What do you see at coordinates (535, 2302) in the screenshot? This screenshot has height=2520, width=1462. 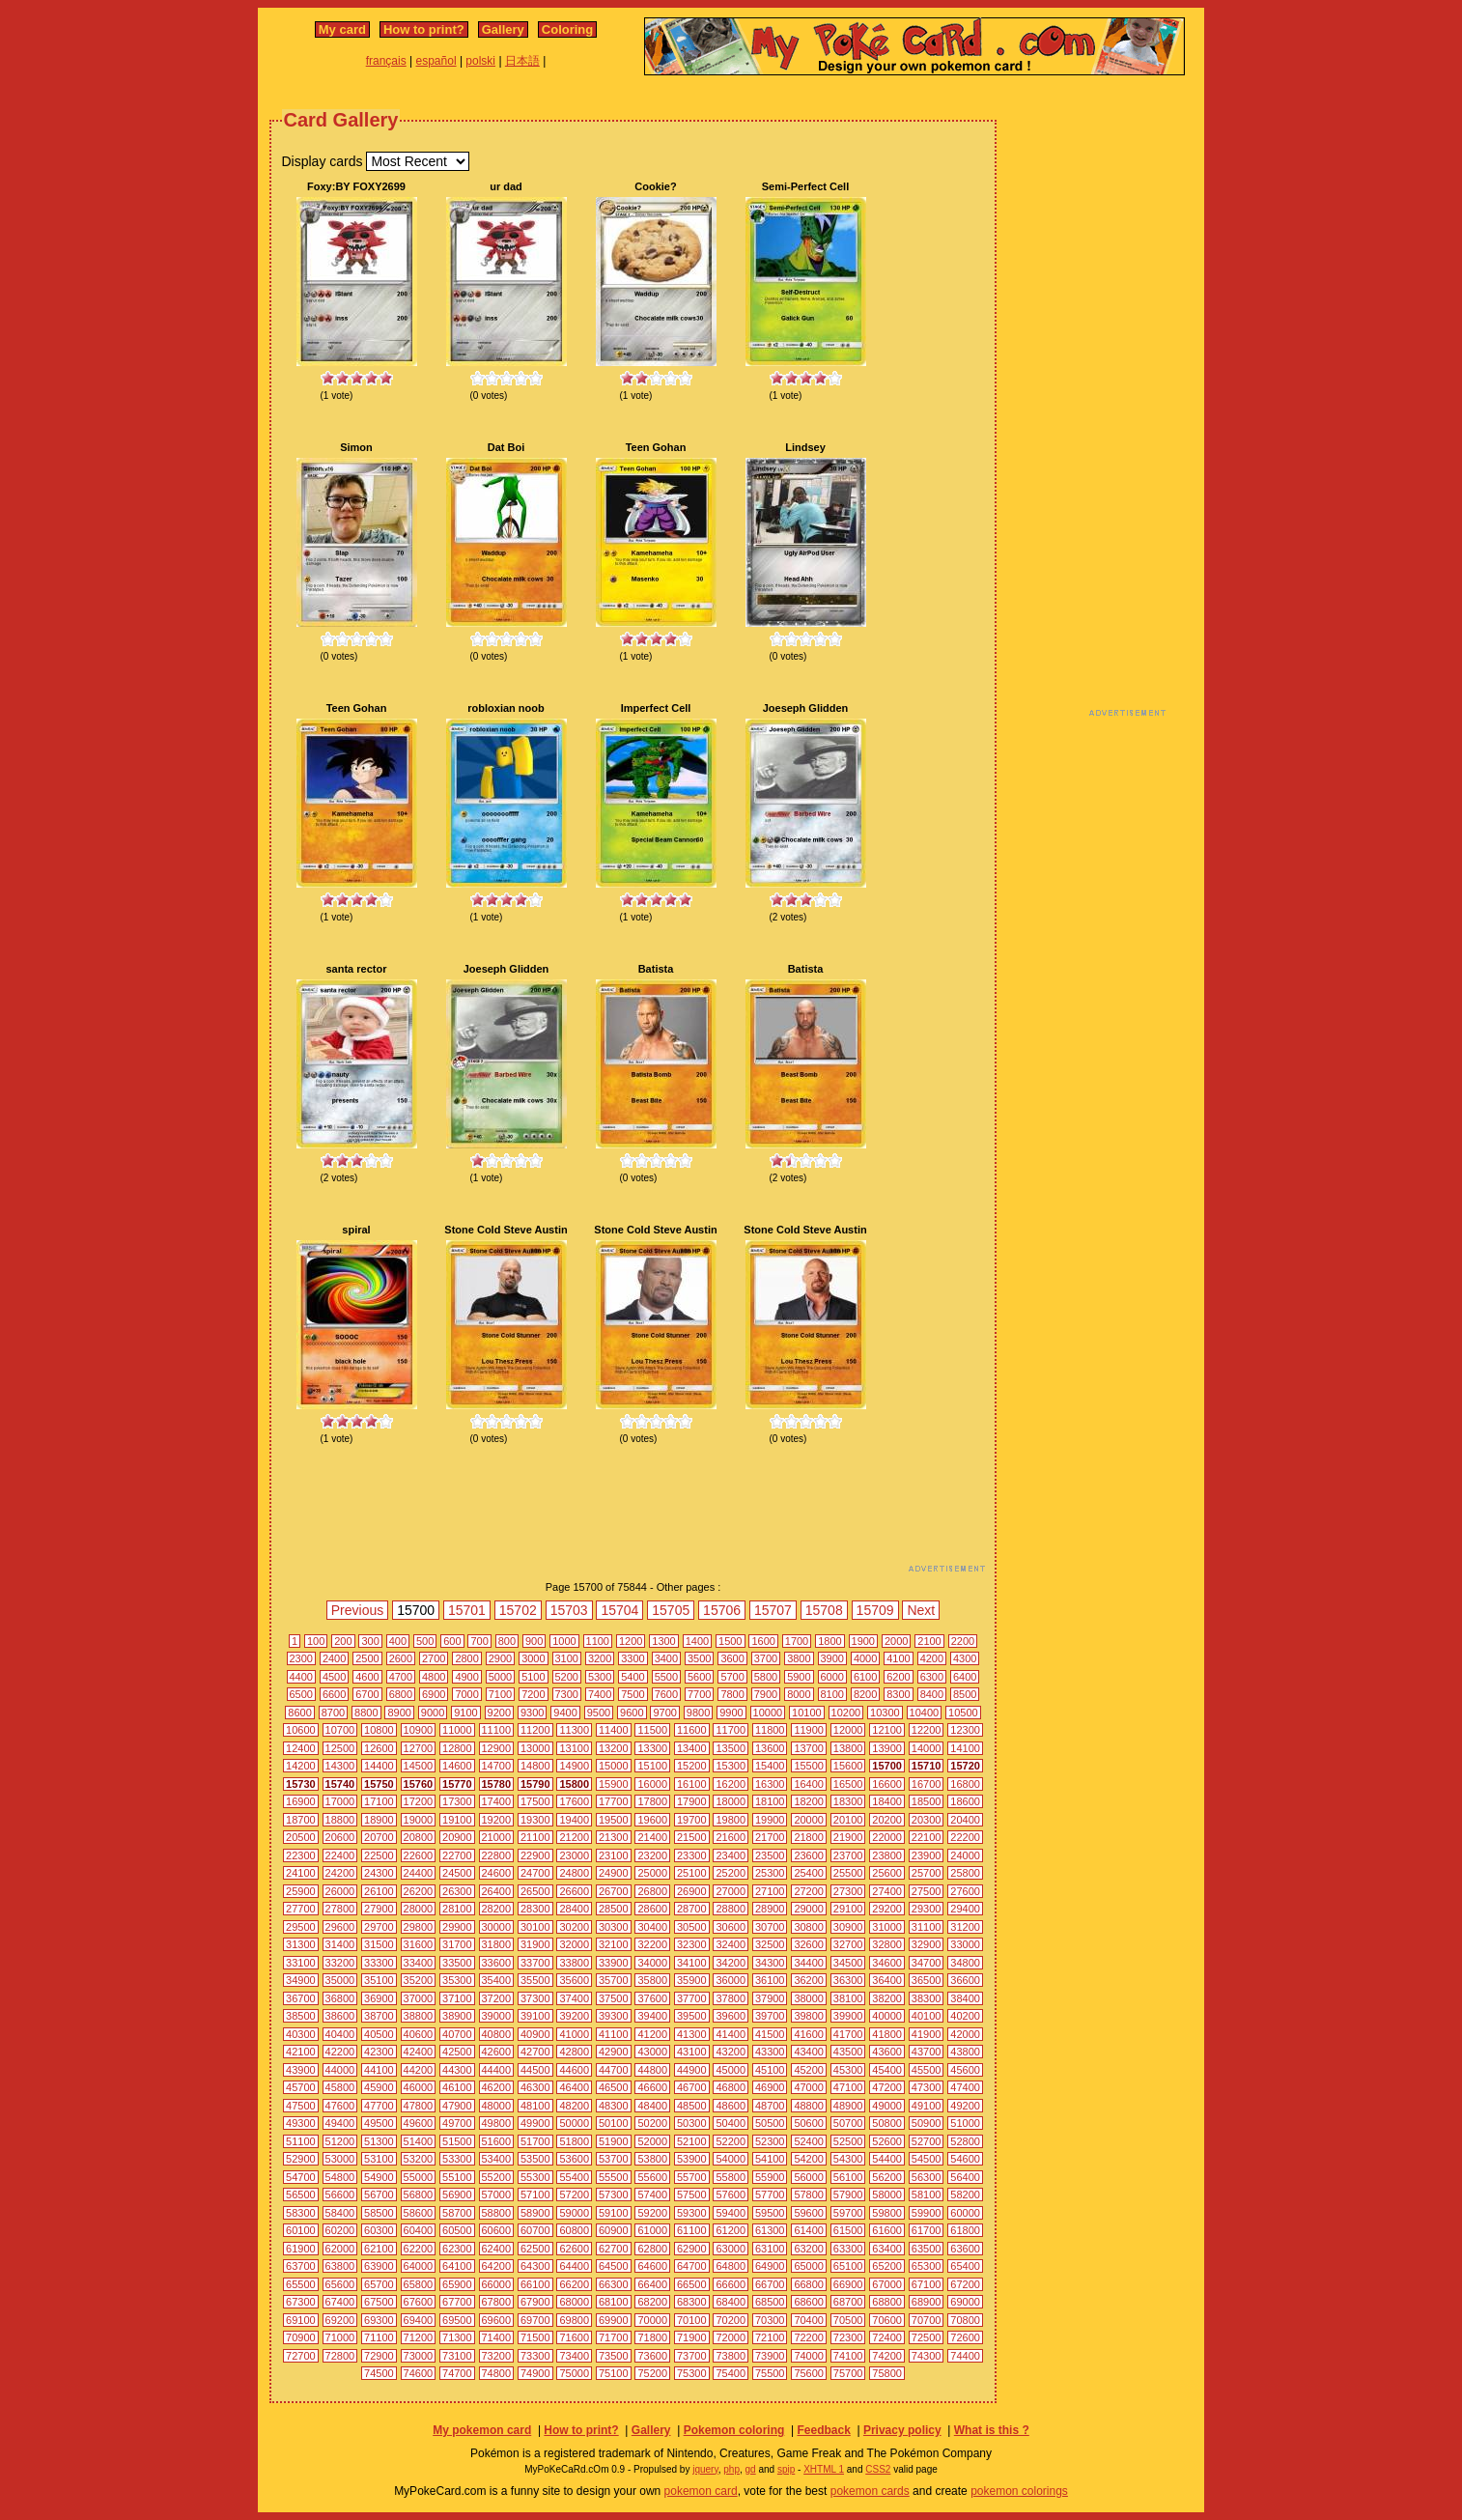 I see `67900` at bounding box center [535, 2302].